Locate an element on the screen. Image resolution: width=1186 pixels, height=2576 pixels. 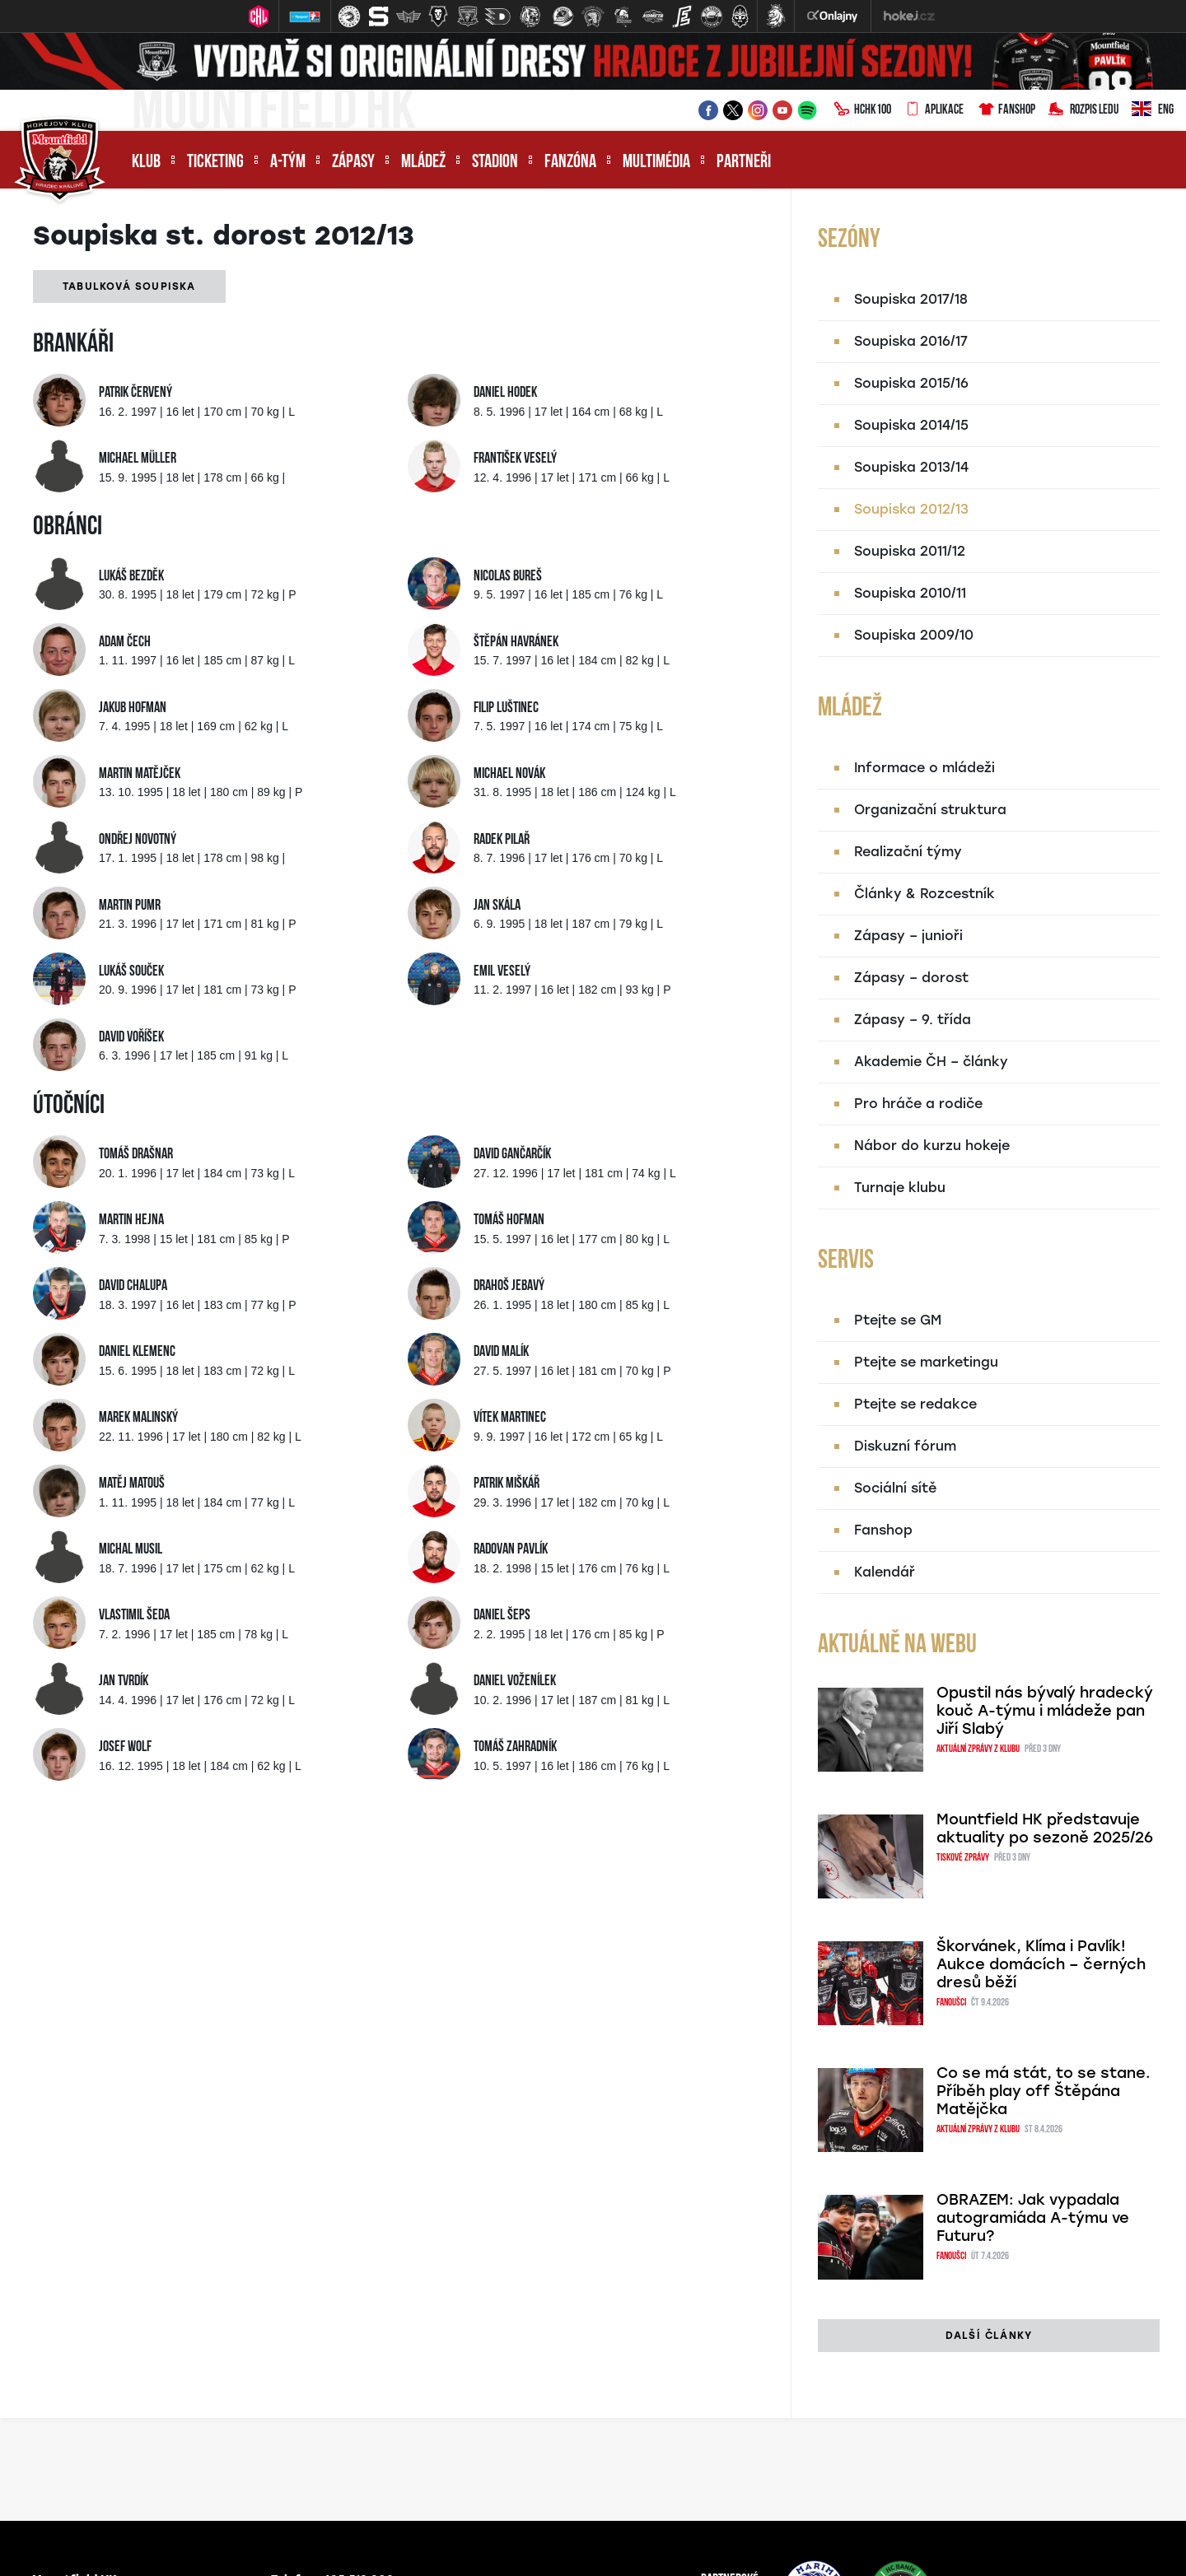
Štěpán Havránek is located at coordinates (516, 642).